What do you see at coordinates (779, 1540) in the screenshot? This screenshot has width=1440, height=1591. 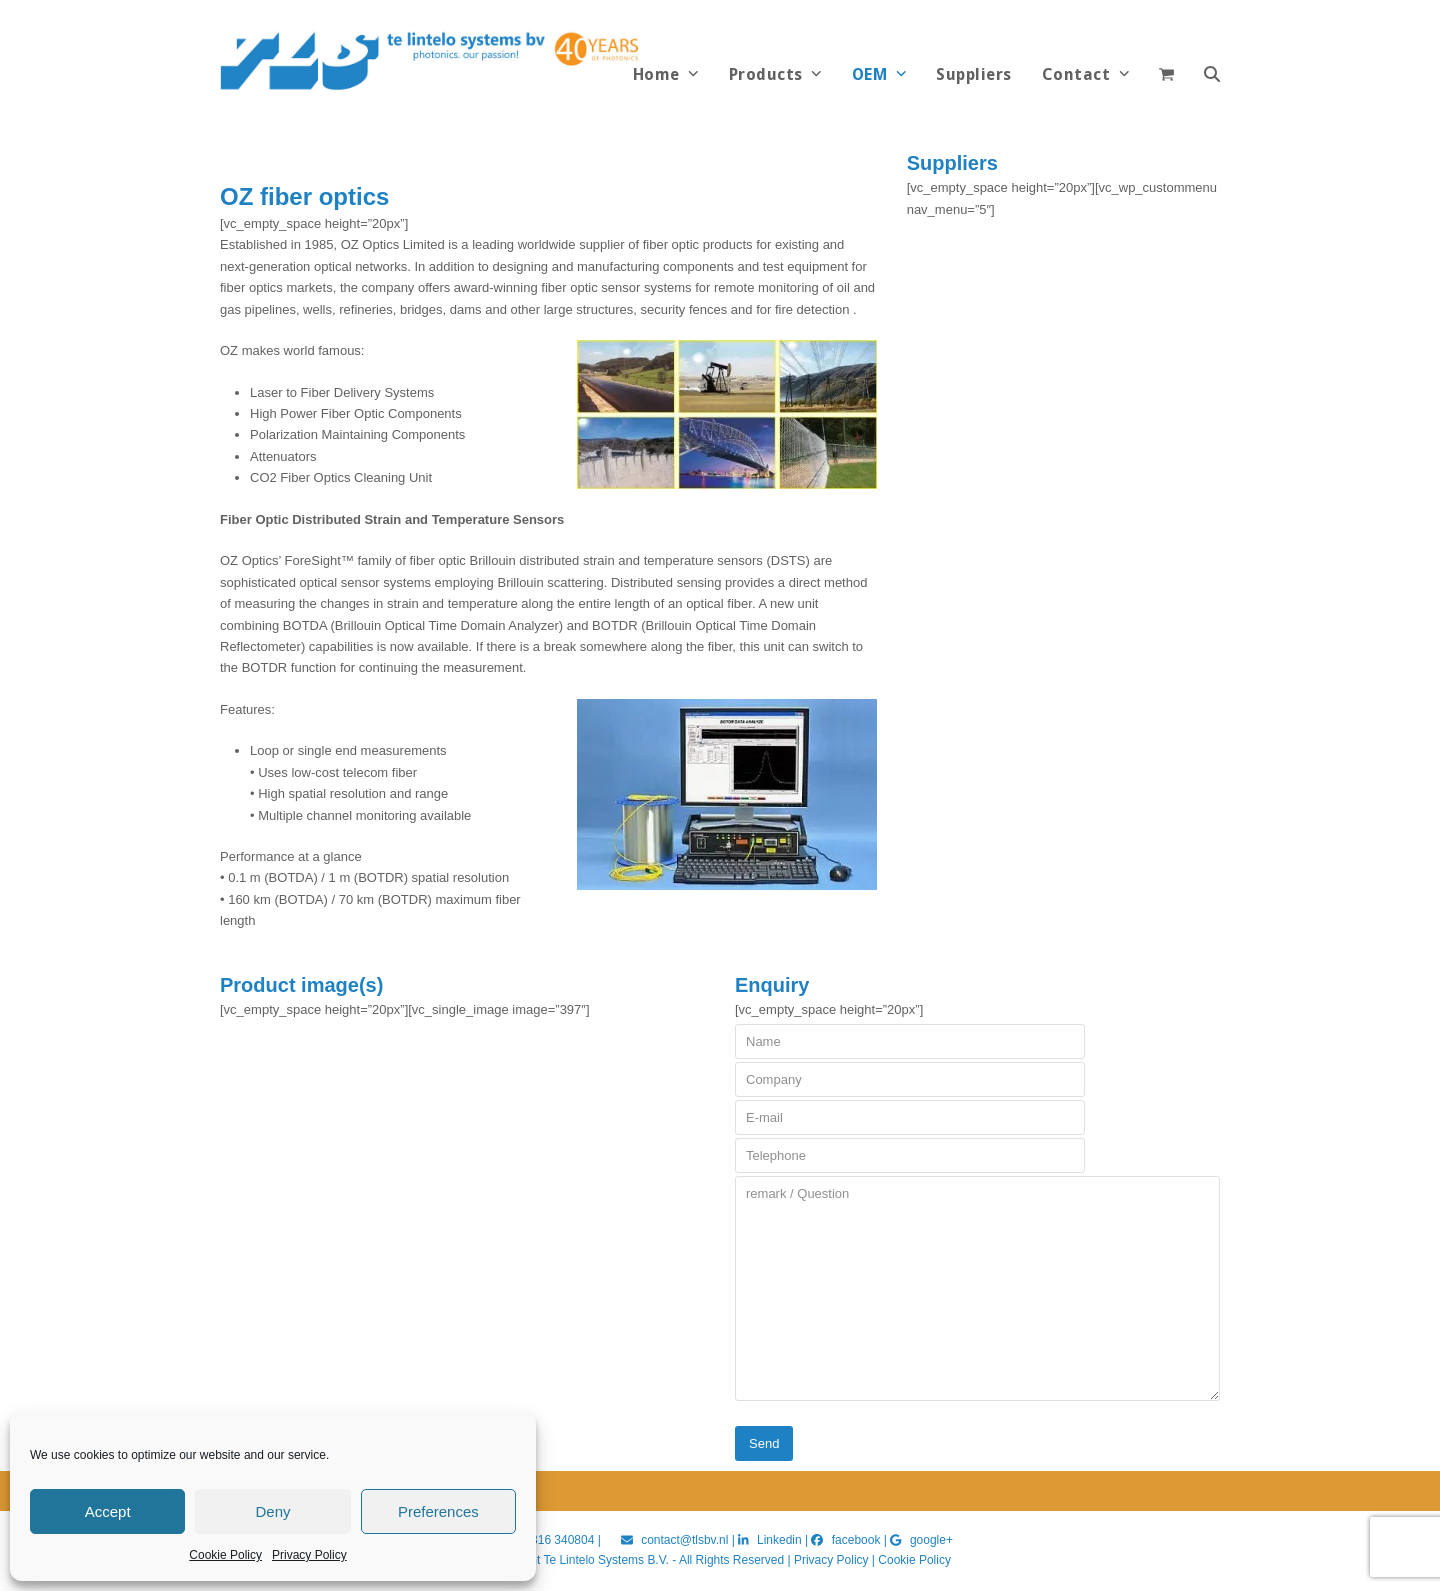 I see `Linkedin` at bounding box center [779, 1540].